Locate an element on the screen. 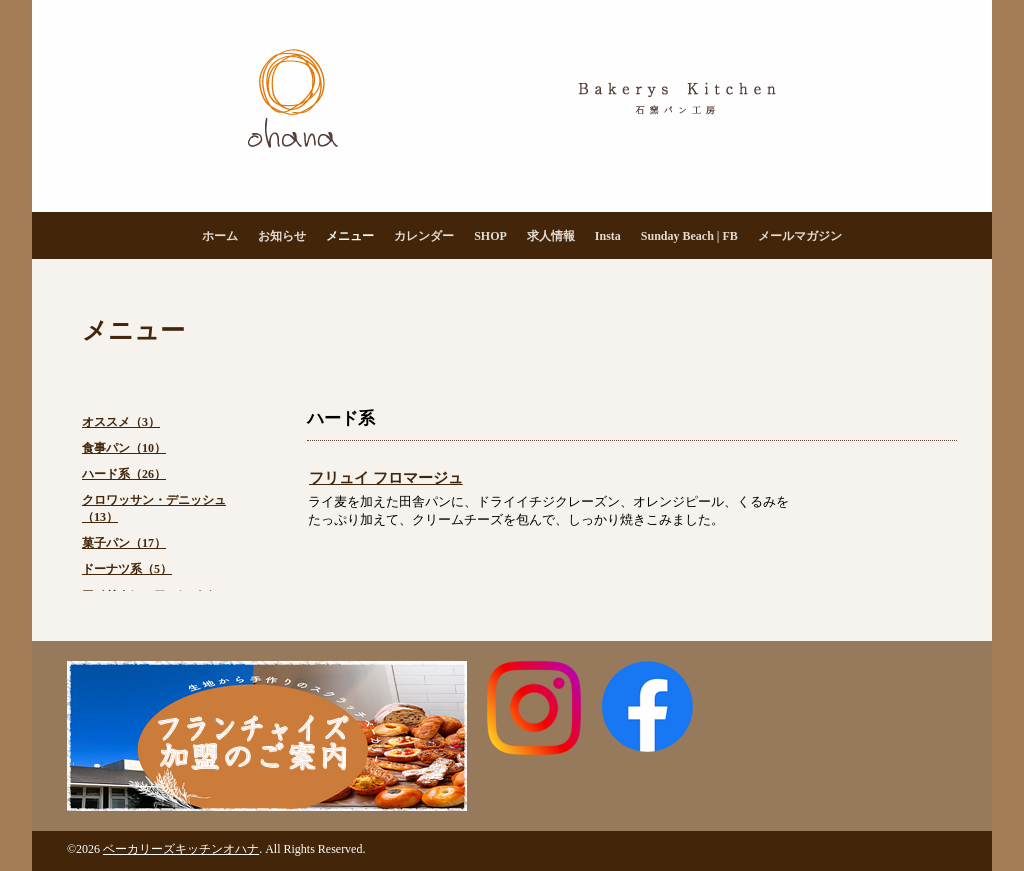  オススメ（3） is located at coordinates (121, 422).